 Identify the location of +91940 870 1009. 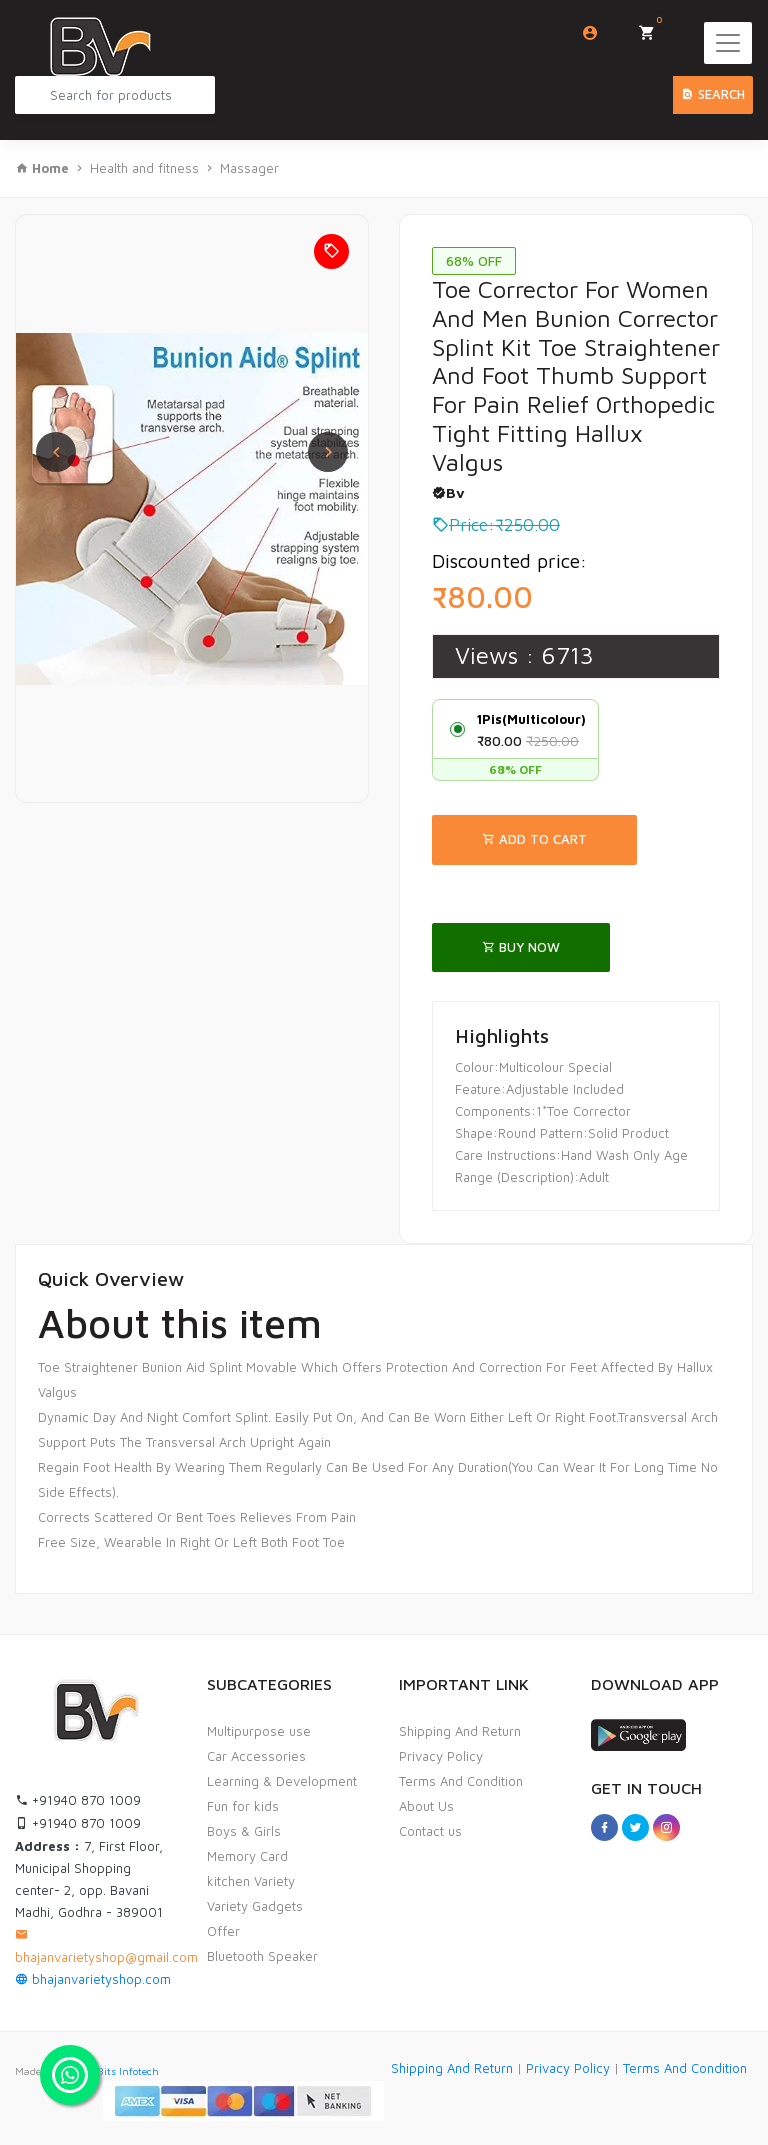
(78, 1800).